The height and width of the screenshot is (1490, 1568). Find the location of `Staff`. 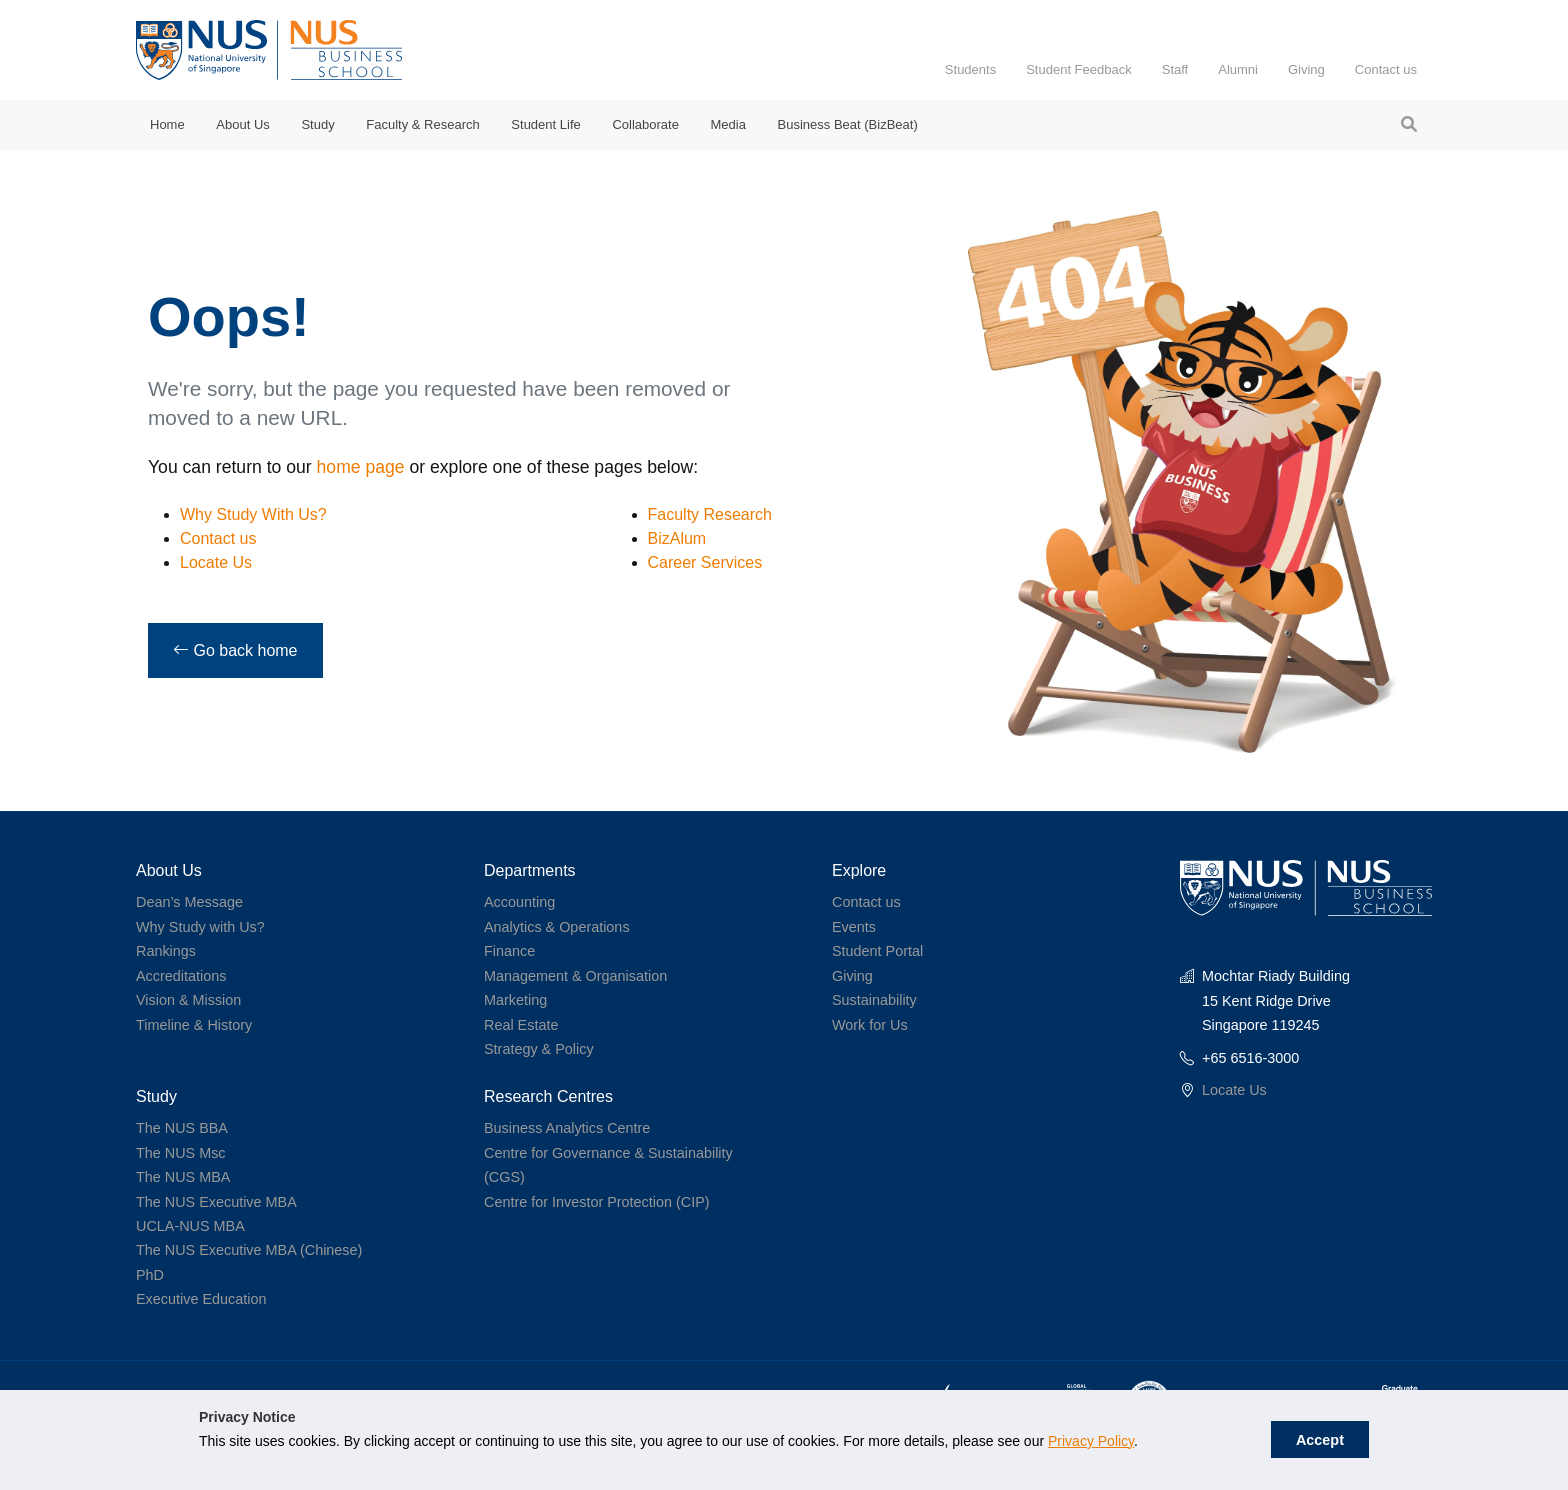

Staff is located at coordinates (1175, 69).